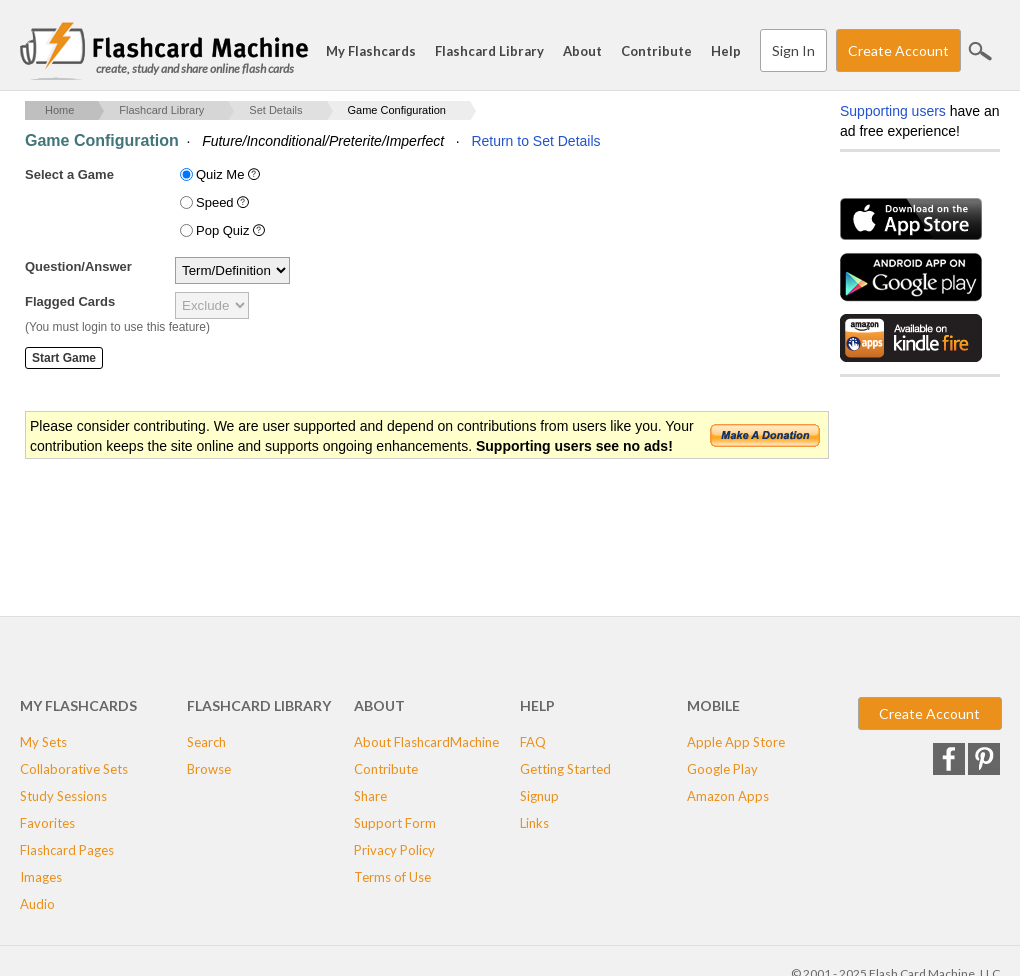  I want to click on Support Form, so click(395, 823).